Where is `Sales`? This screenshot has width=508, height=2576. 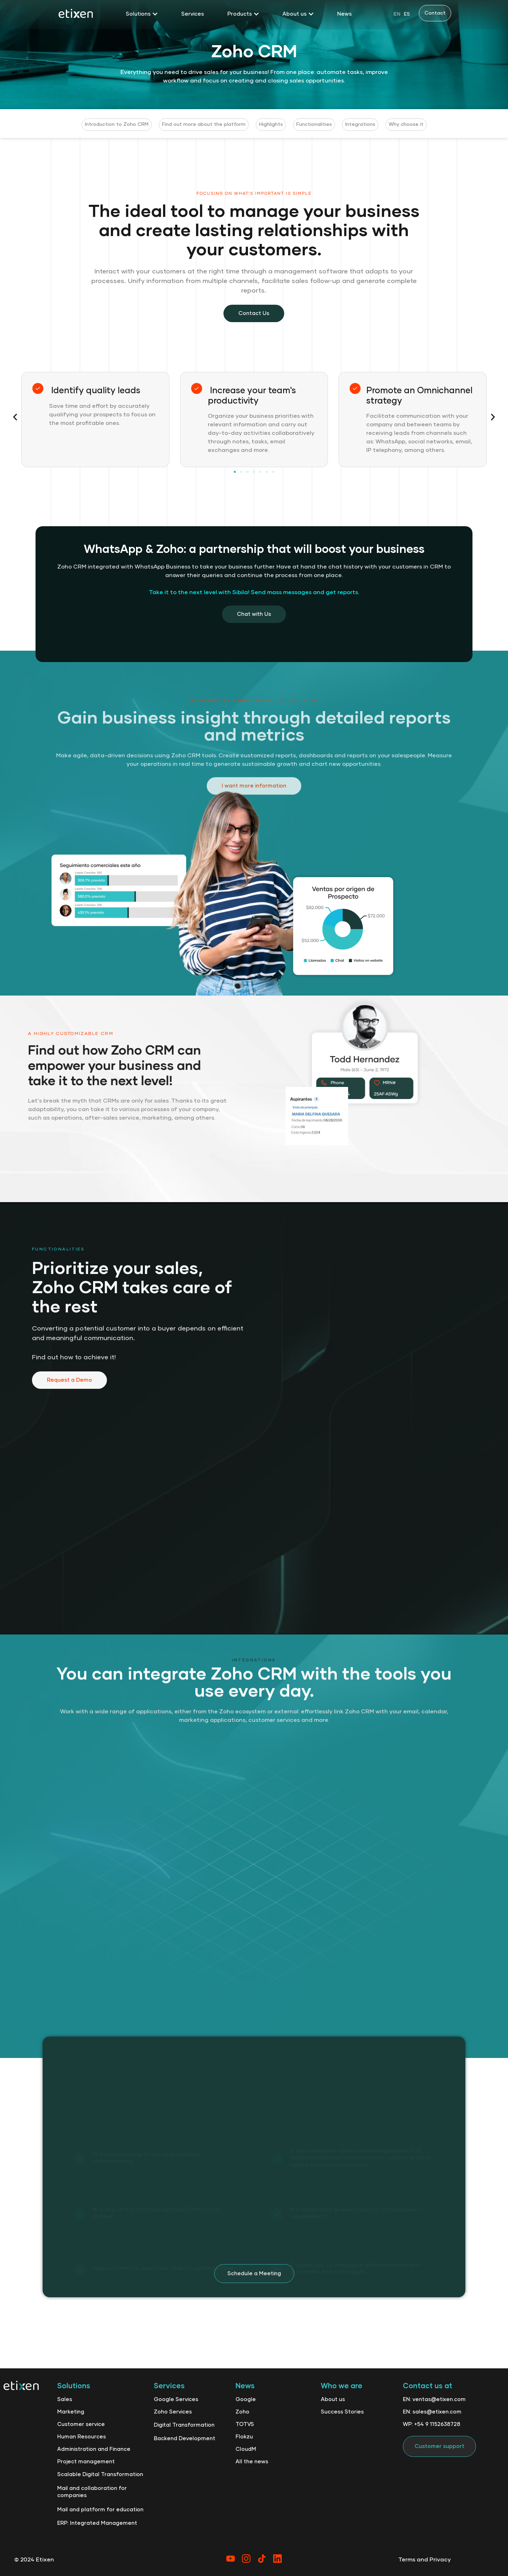
Sales is located at coordinates (64, 2399).